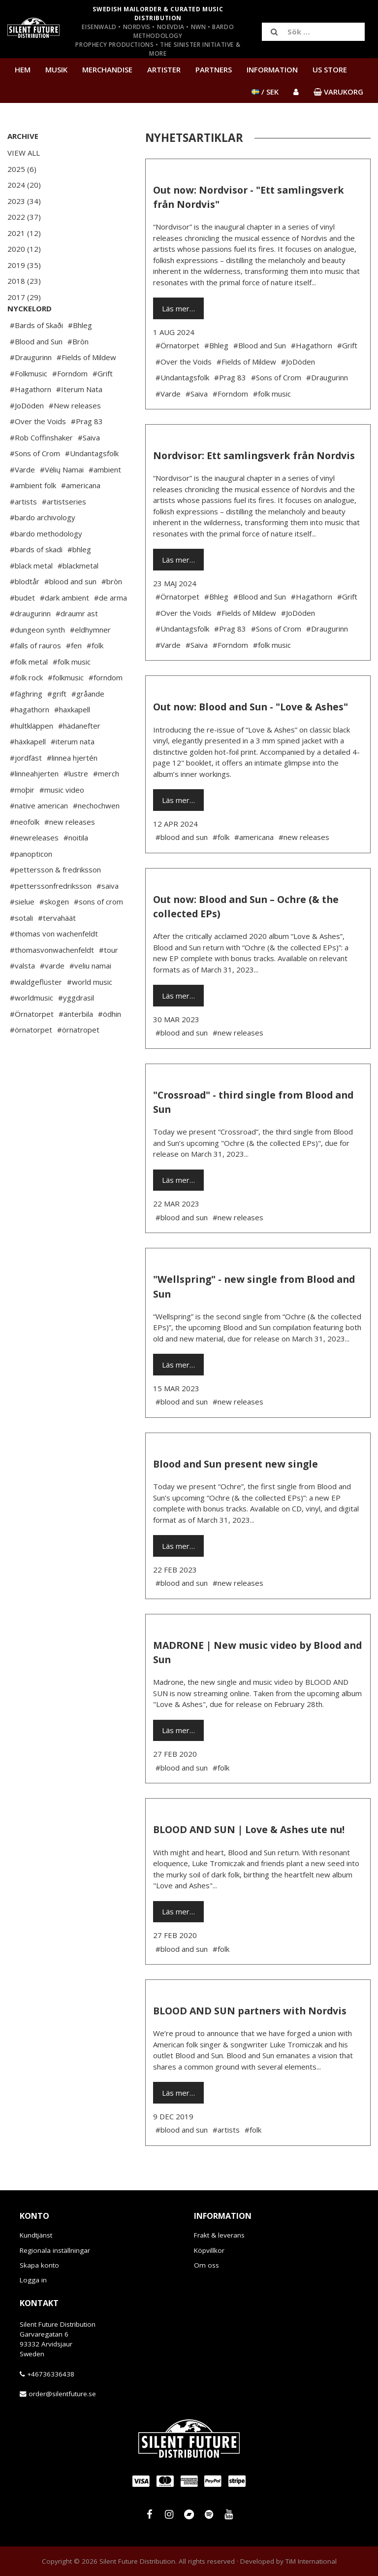 This screenshot has width=378, height=2576. Describe the element at coordinates (30, 643) in the screenshot. I see `#draugurinn` at that location.